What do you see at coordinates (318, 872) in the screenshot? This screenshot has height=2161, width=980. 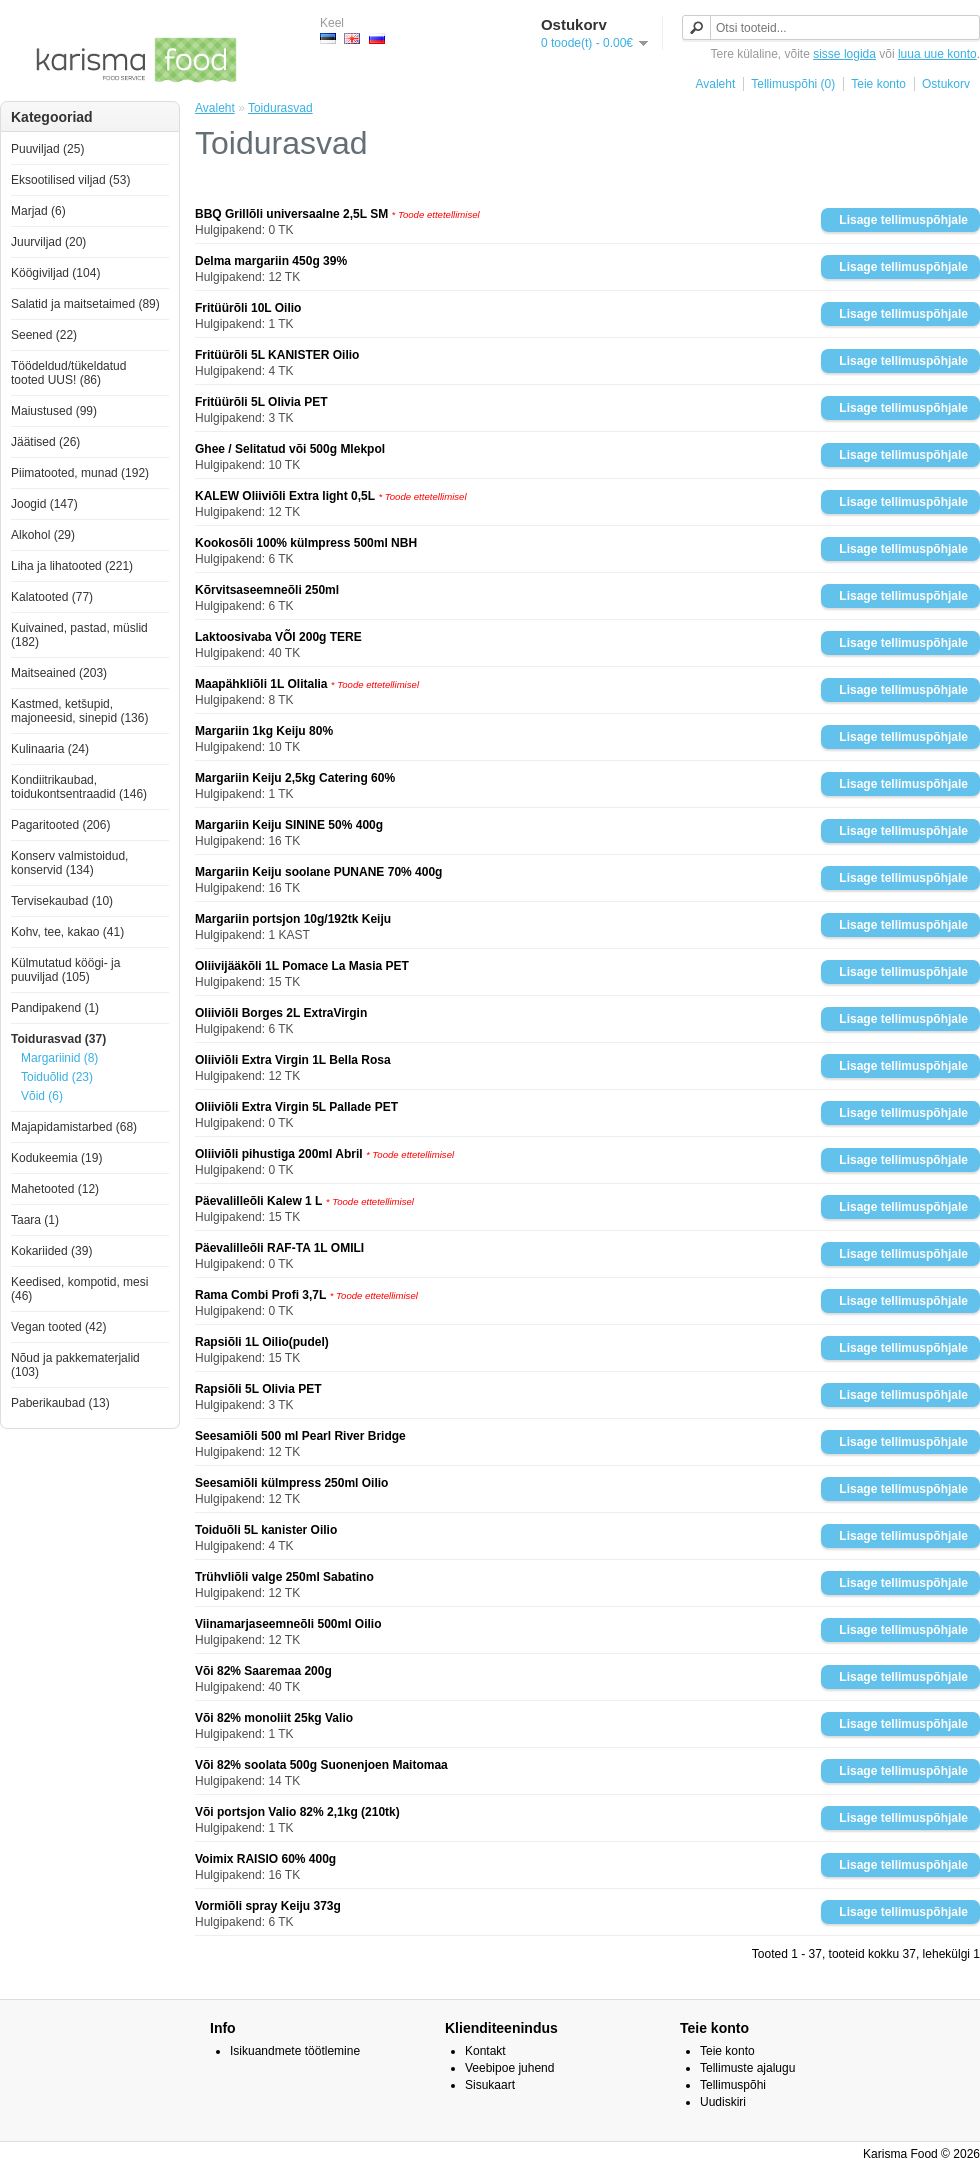 I see `Margariin Keiju soolane PUNANE 70% 400g` at bounding box center [318, 872].